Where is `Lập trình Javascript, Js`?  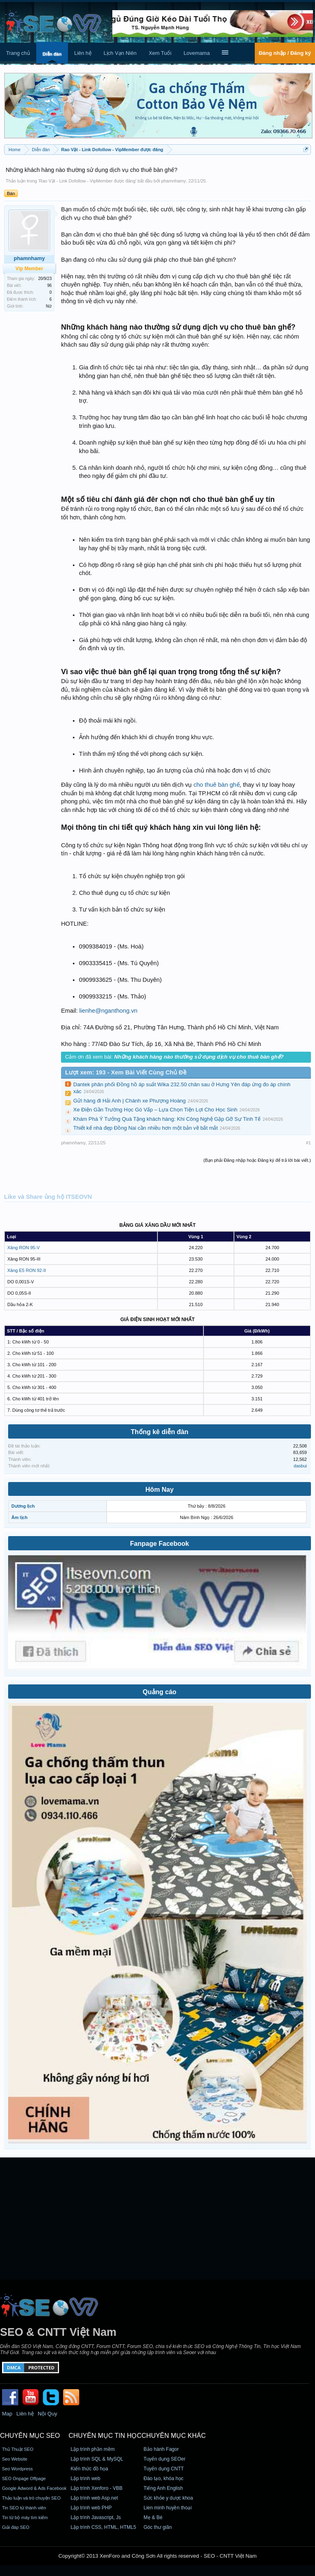
Lập trình Javascript, Js is located at coordinates (95, 2517).